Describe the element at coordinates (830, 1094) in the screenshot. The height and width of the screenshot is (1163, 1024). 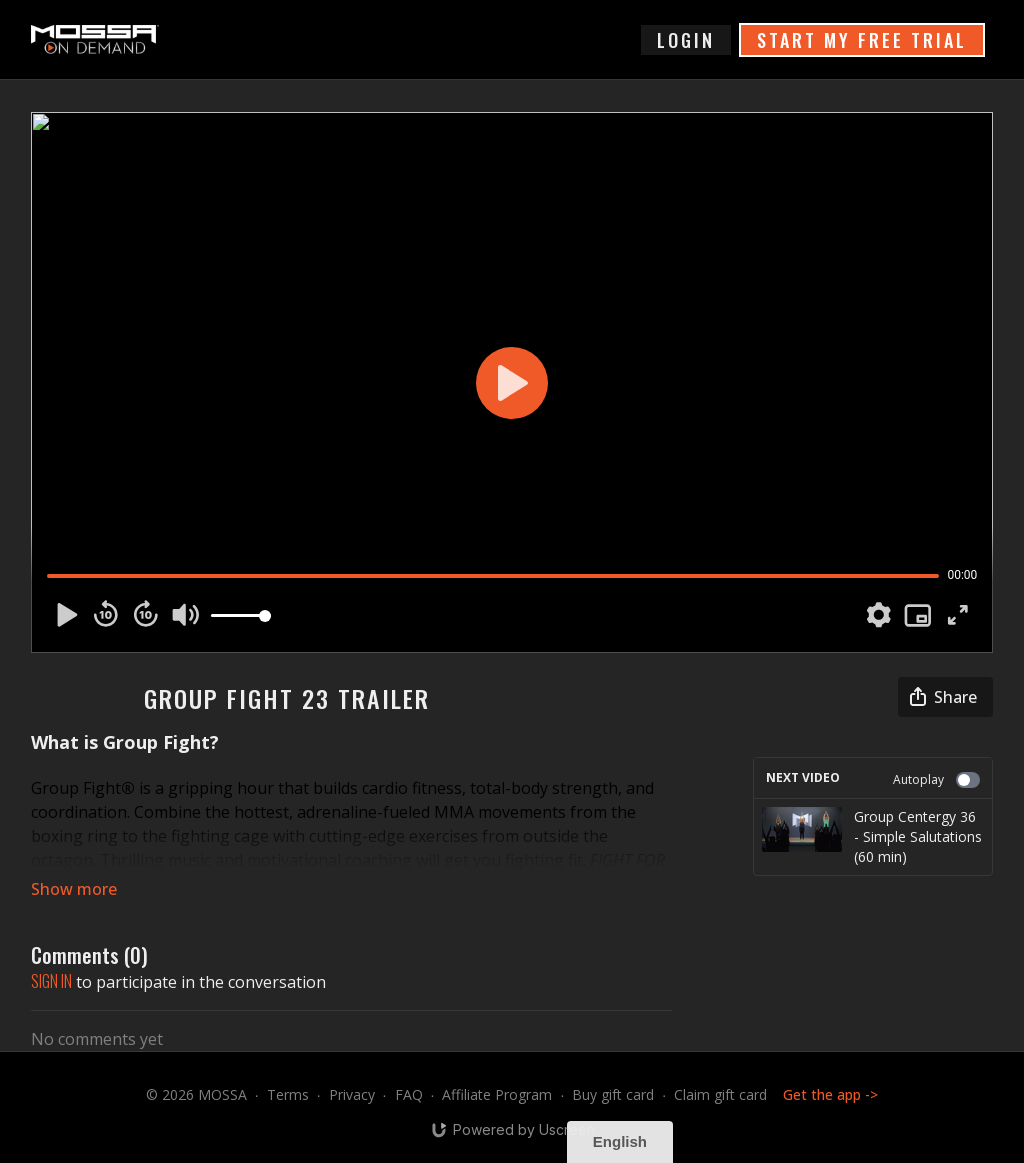
I see `Get the app ->` at that location.